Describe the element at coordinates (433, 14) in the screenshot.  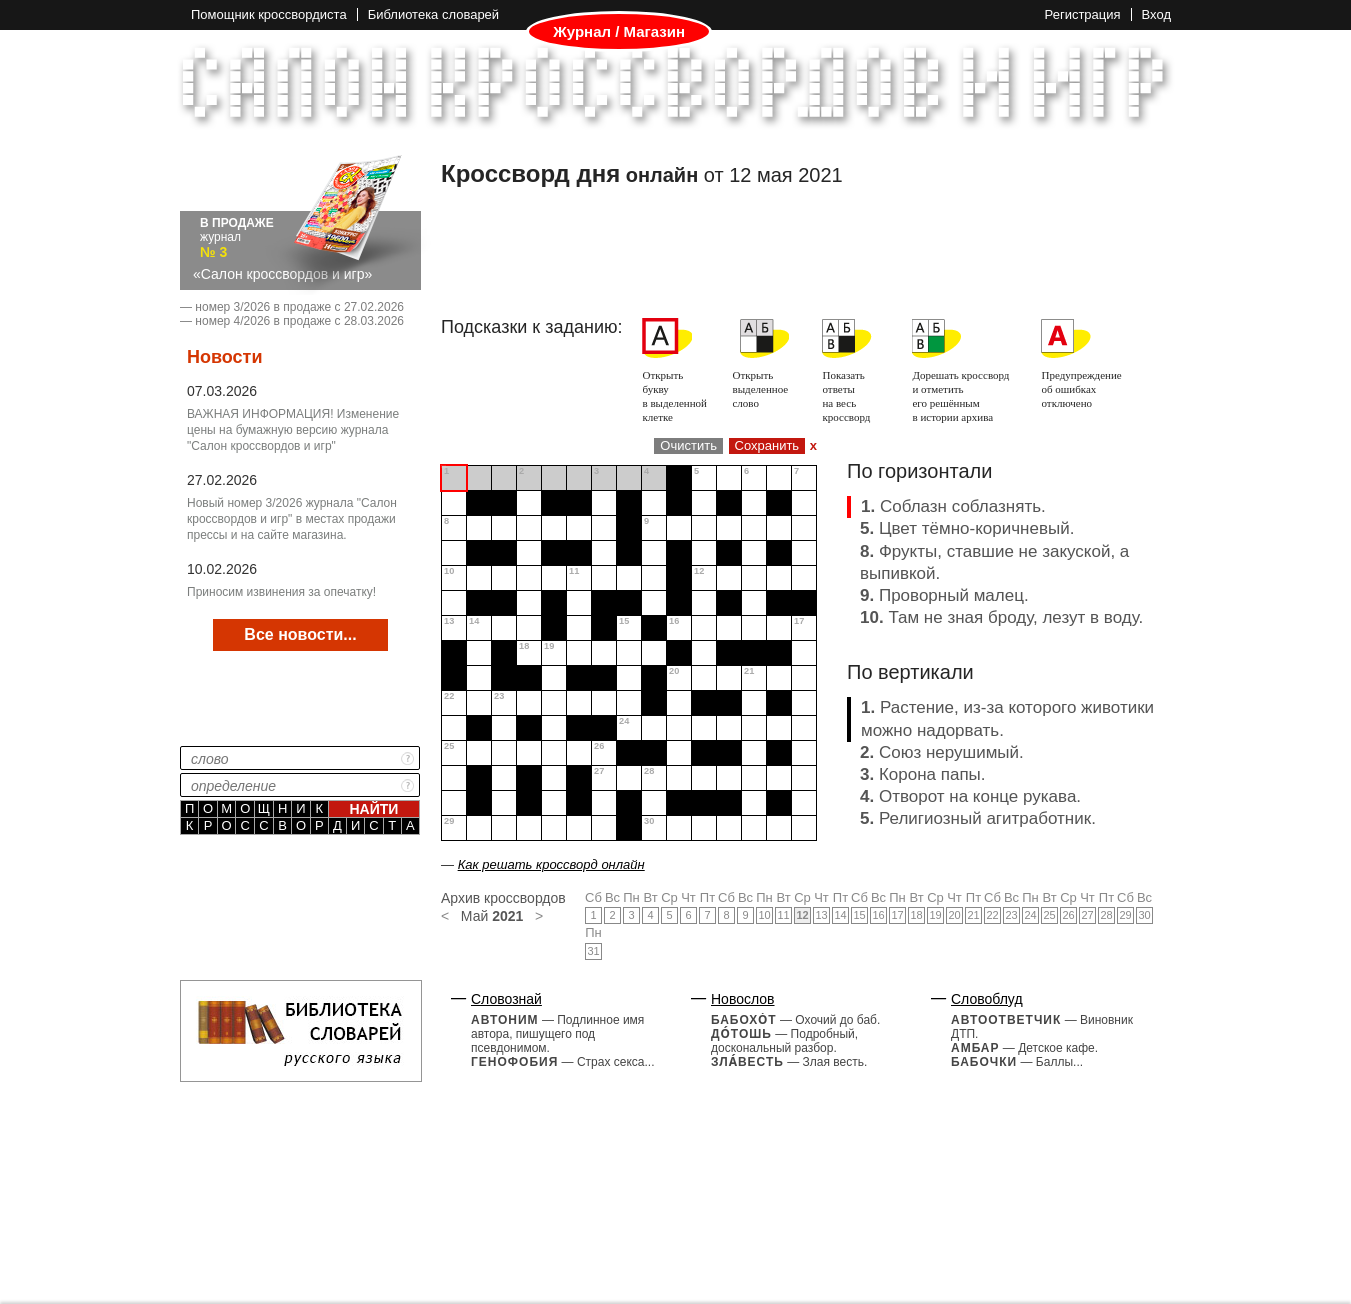
I see `Библиотека словарей` at that location.